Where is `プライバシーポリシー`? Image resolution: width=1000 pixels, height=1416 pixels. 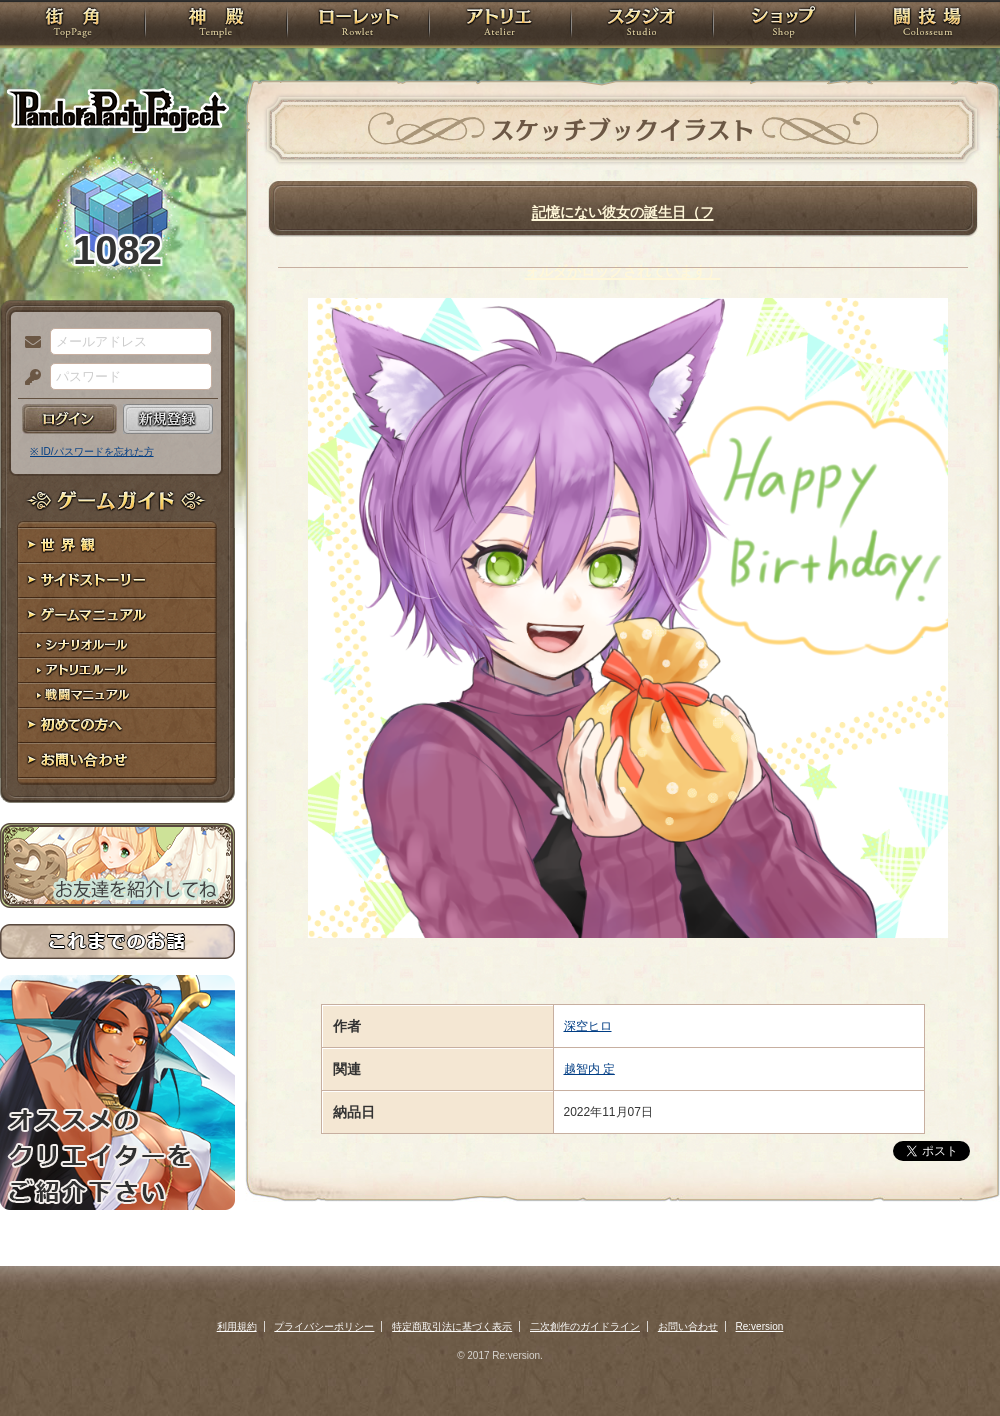
プライバシーポリシー is located at coordinates (324, 1326).